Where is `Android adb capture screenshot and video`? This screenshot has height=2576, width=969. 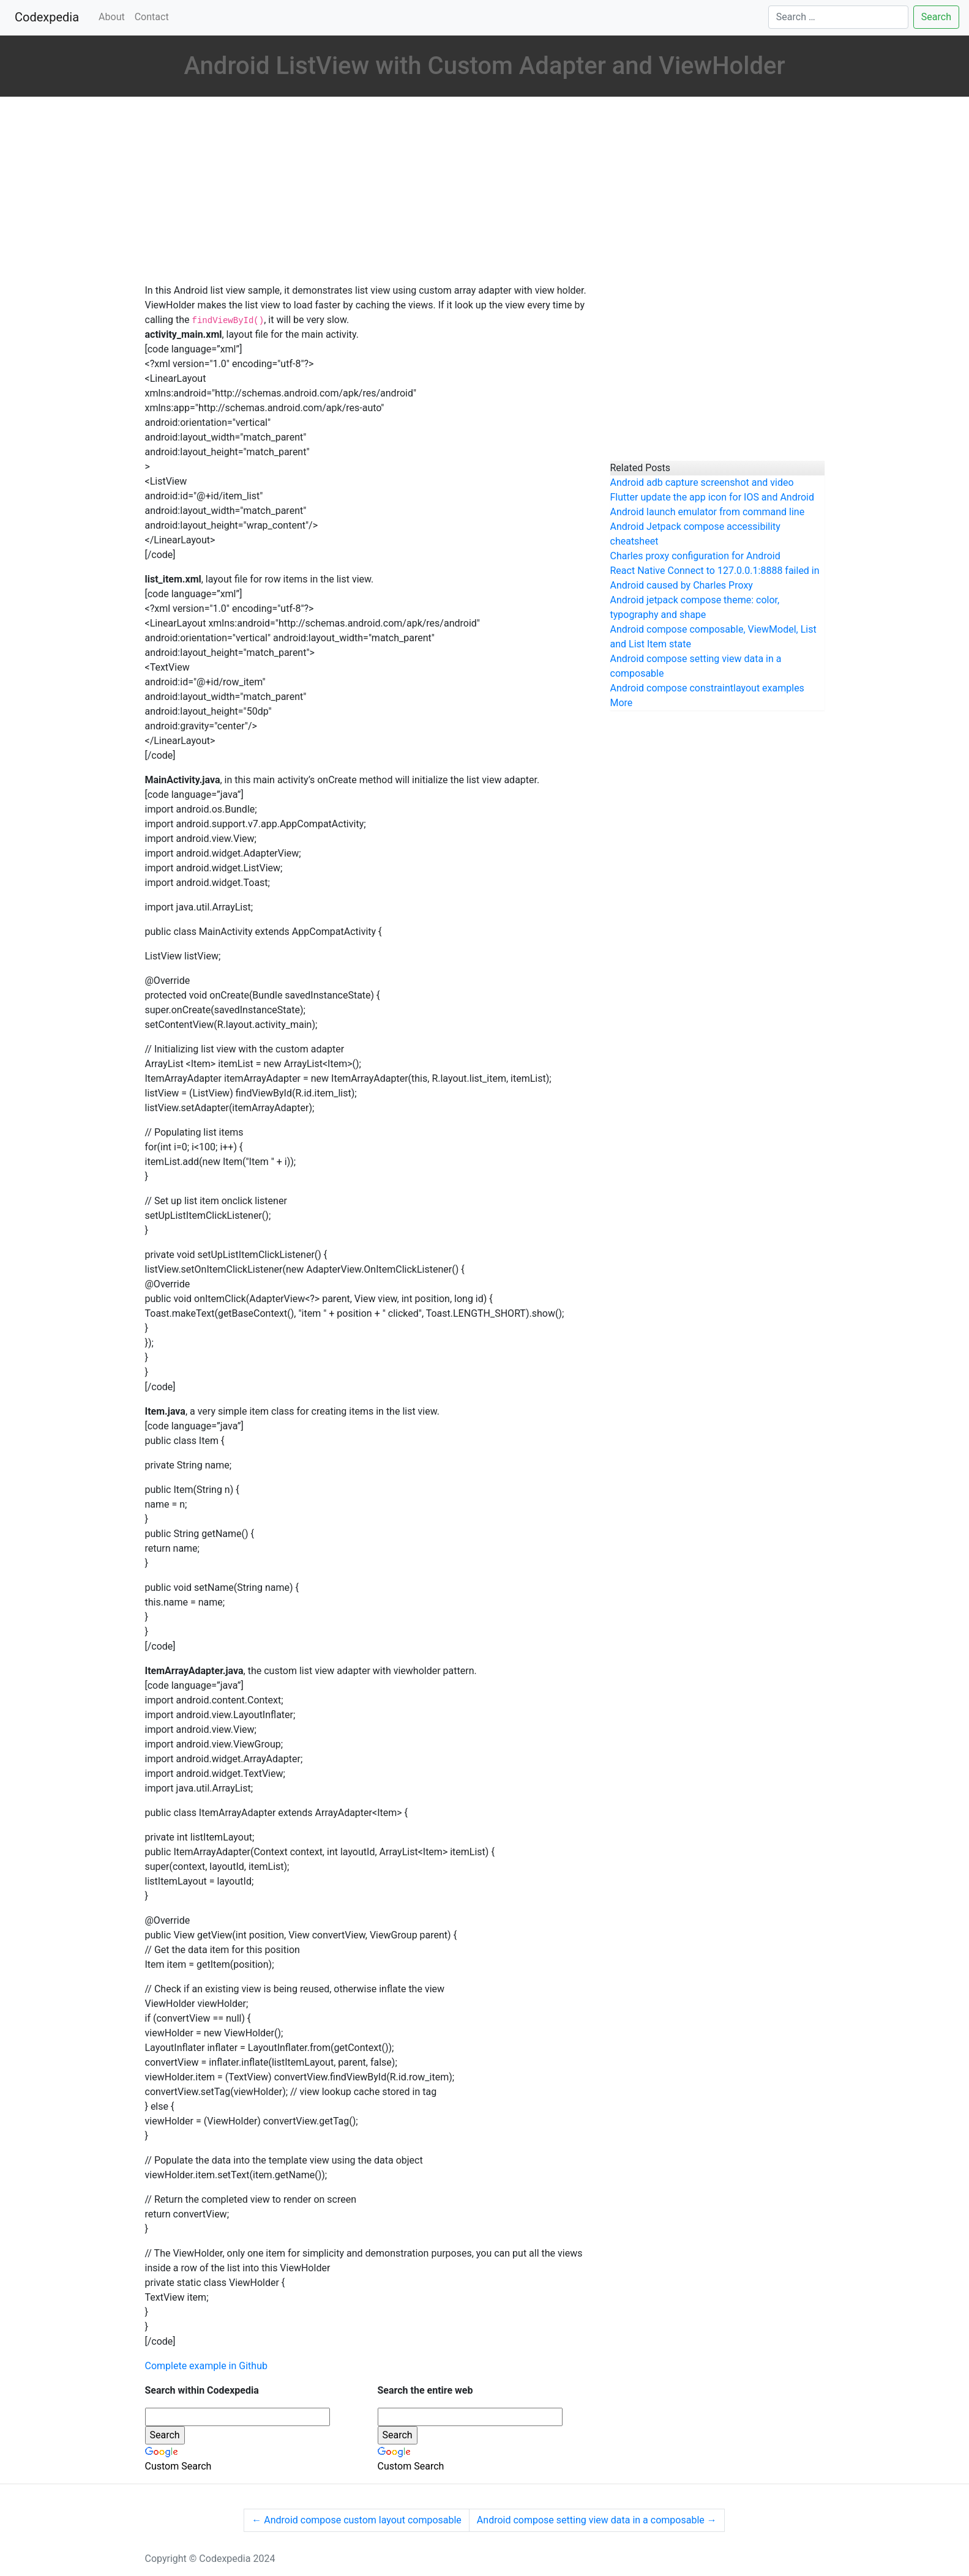 Android adb capture screenshot and video is located at coordinates (702, 482).